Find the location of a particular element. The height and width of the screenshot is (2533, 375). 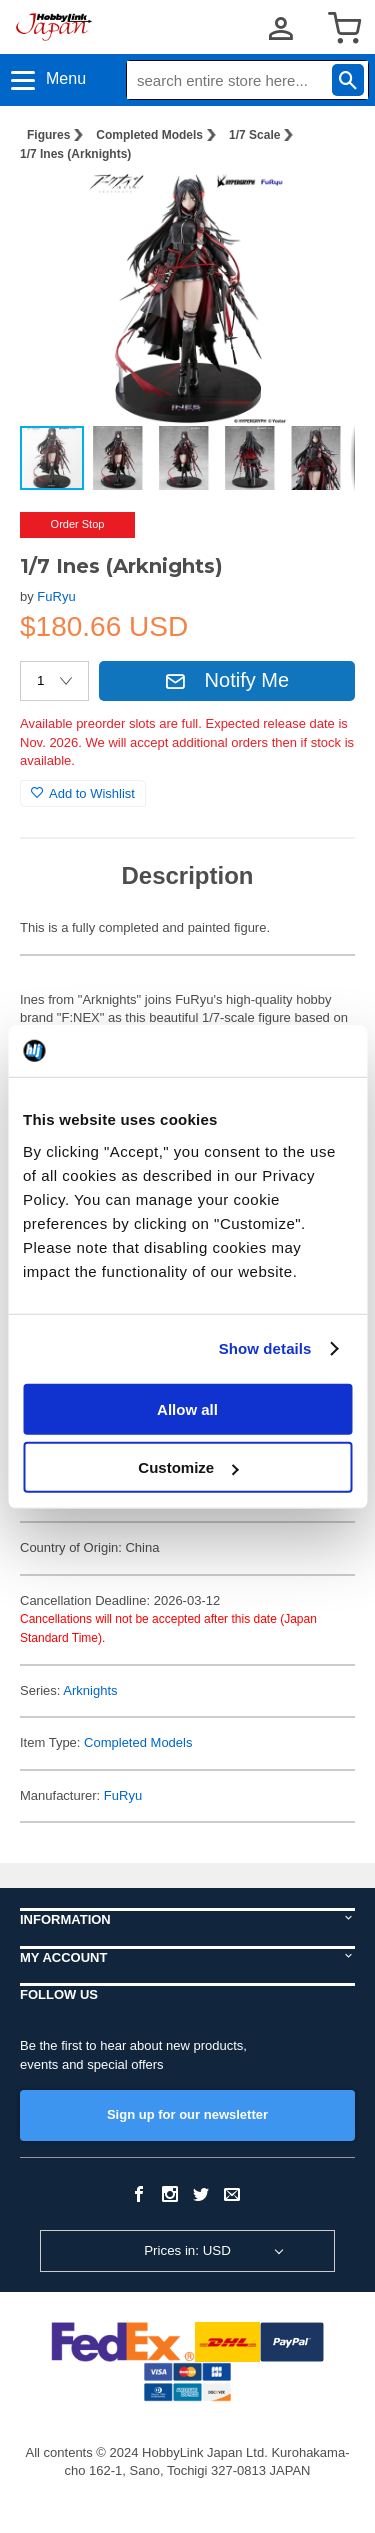

Figures is located at coordinates (48, 135).